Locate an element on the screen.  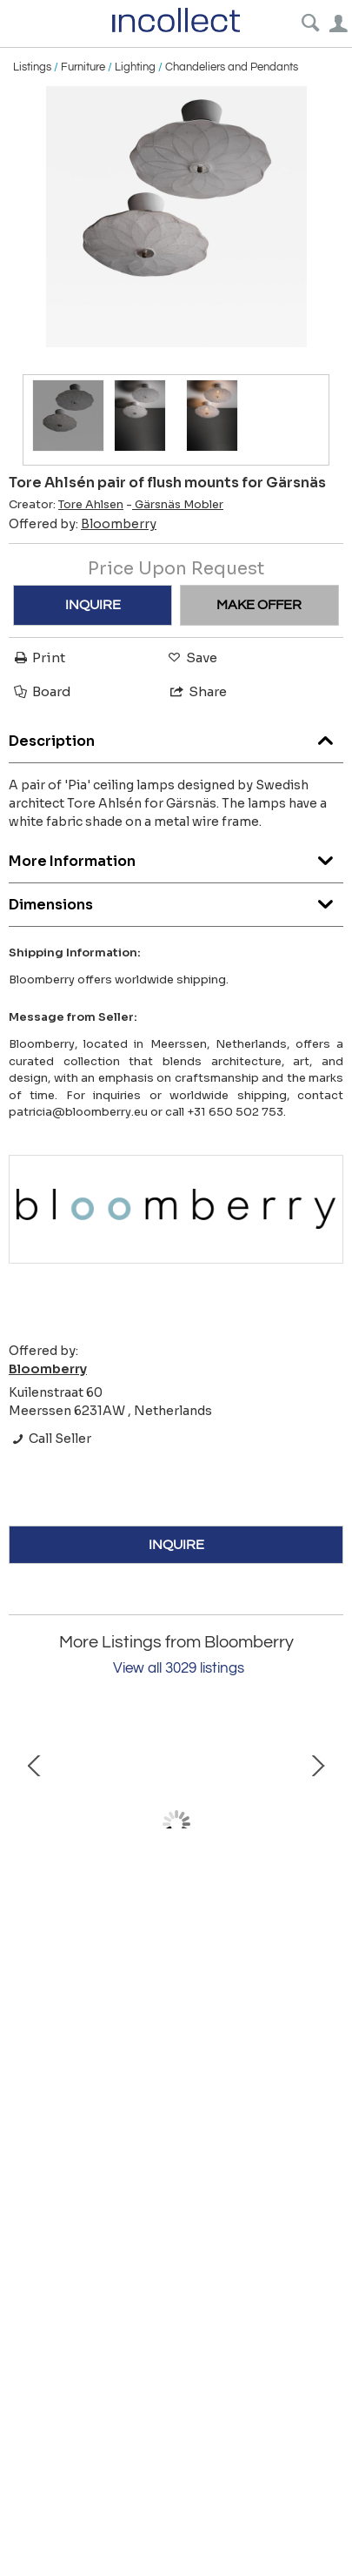
Listings is located at coordinates (32, 67).